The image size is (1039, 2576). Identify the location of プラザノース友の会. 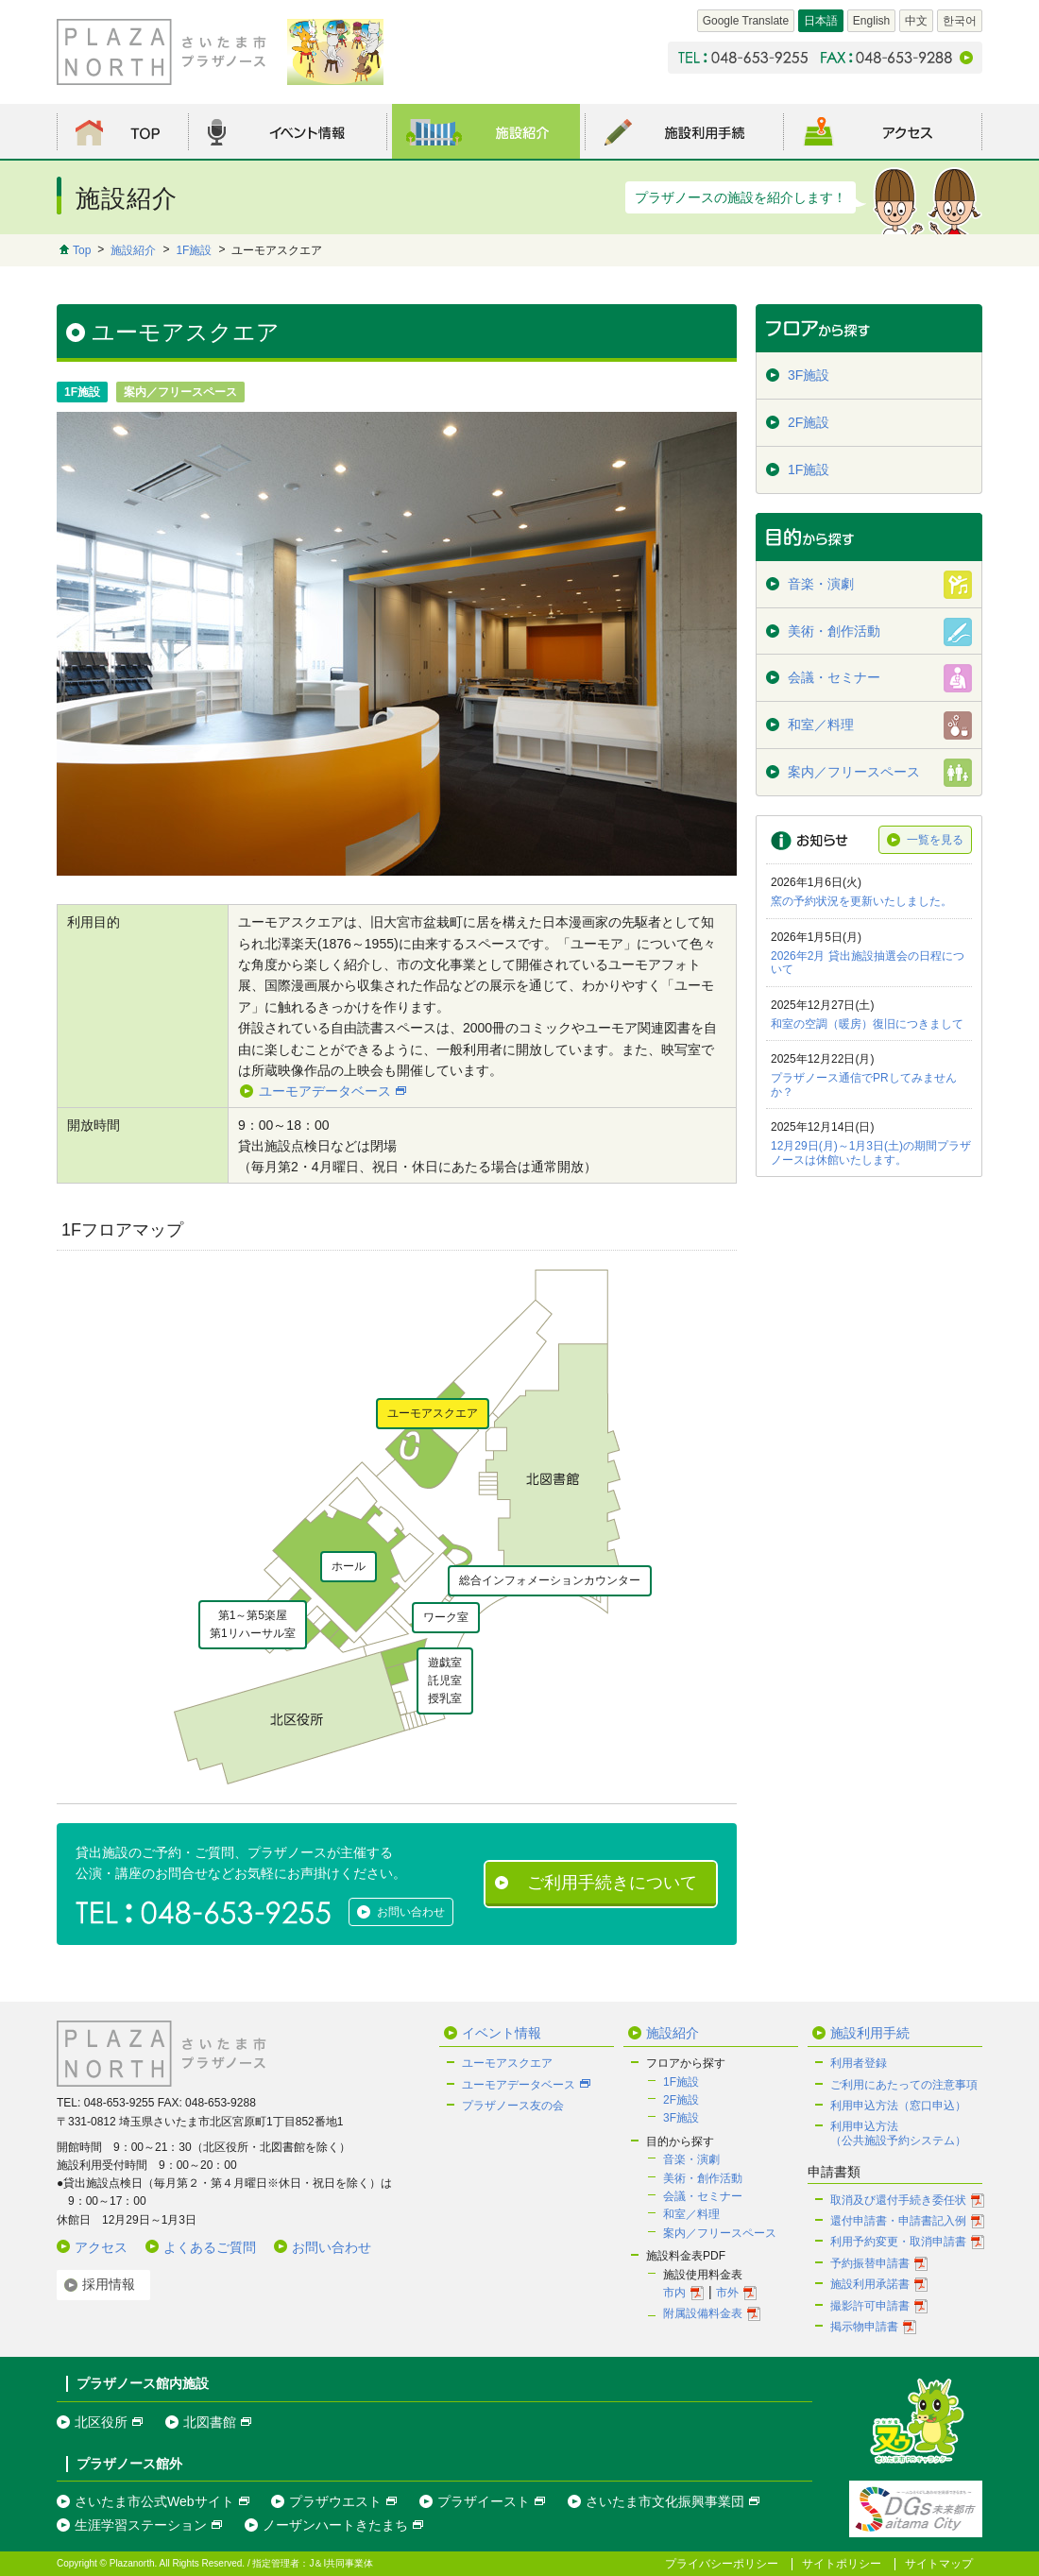
(513, 2105).